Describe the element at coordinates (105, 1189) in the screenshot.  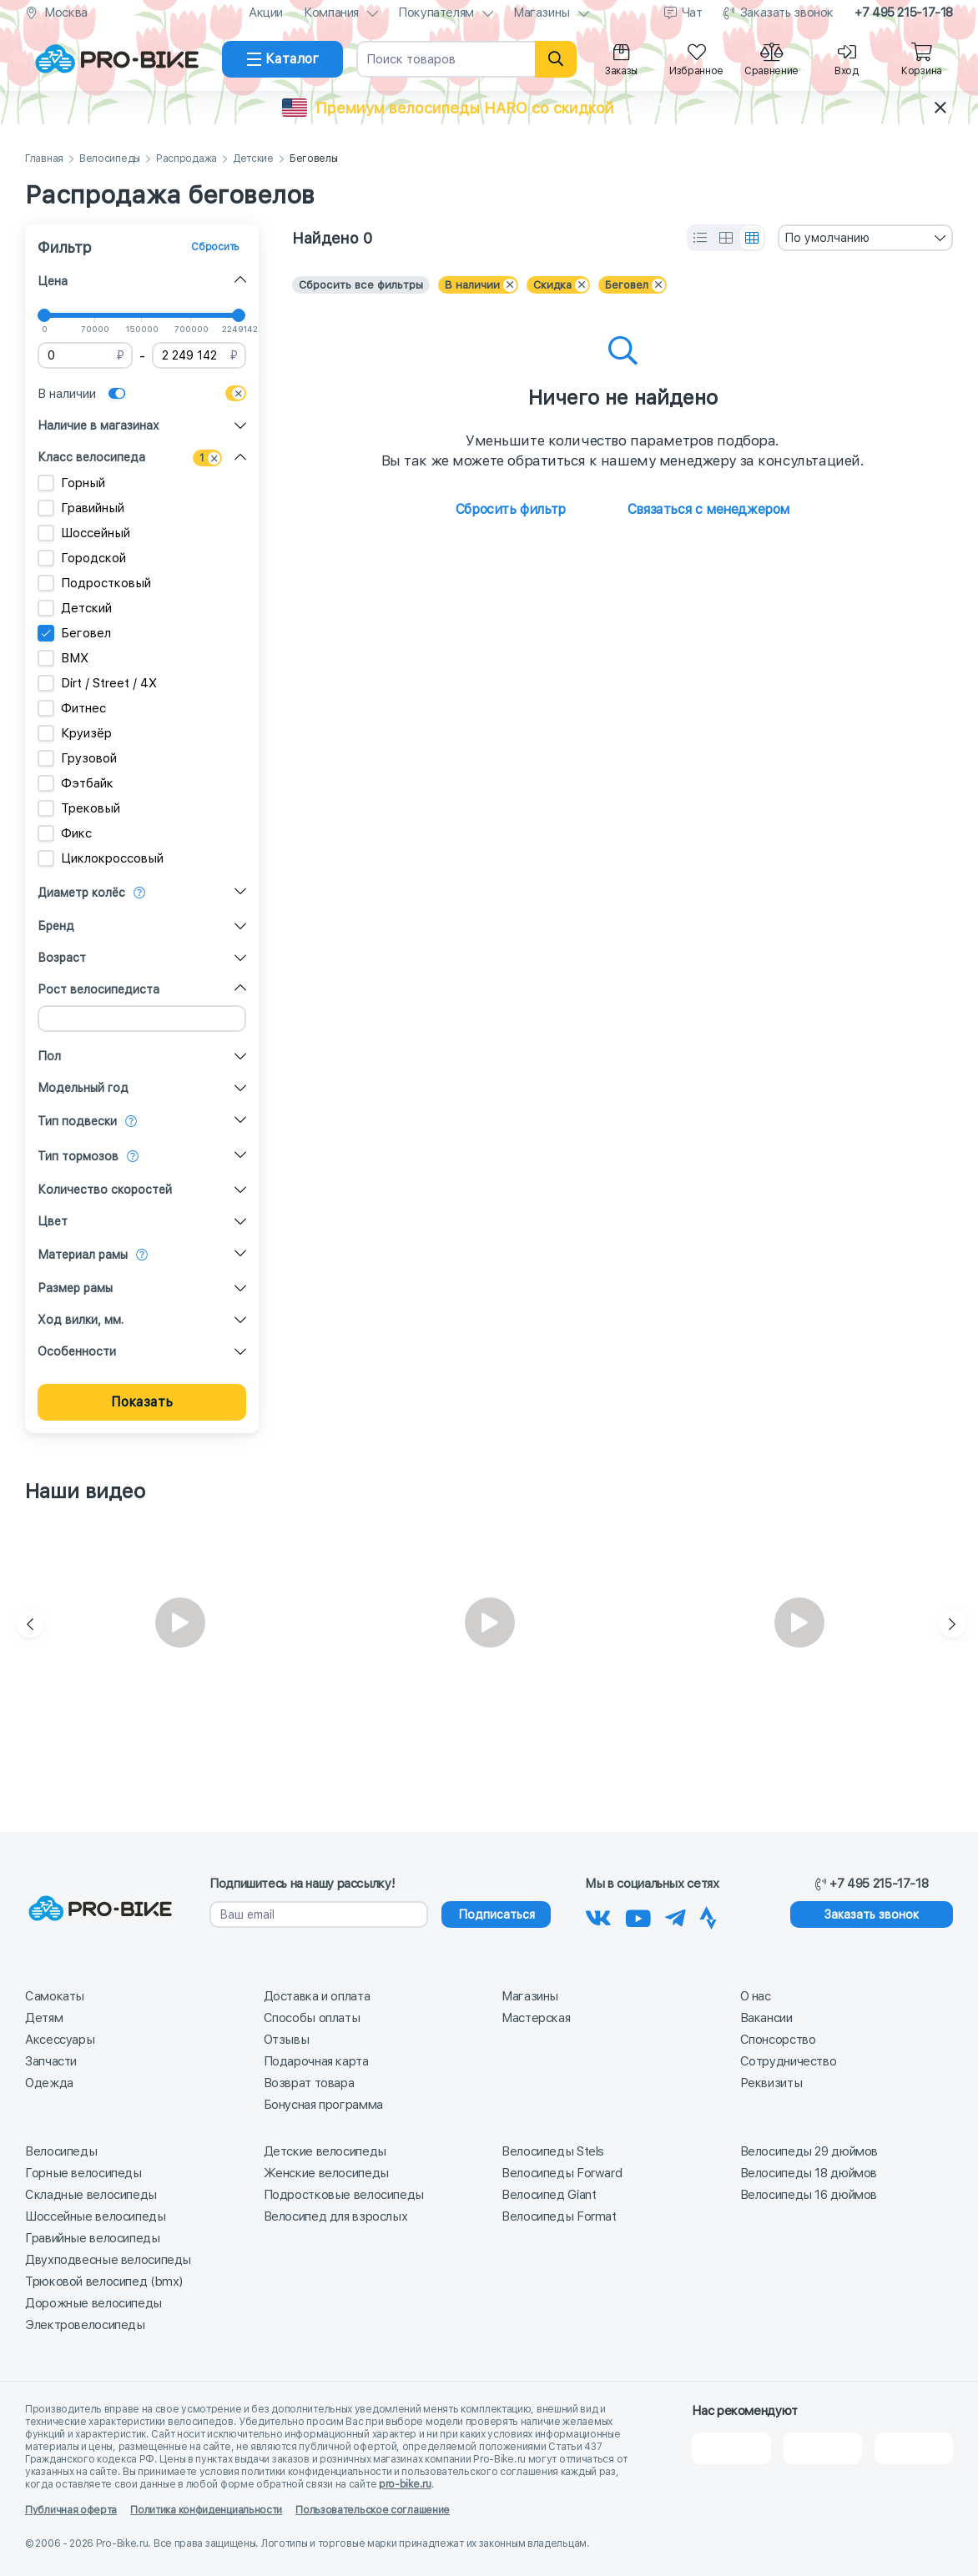
I see `Количество скоростей` at that location.